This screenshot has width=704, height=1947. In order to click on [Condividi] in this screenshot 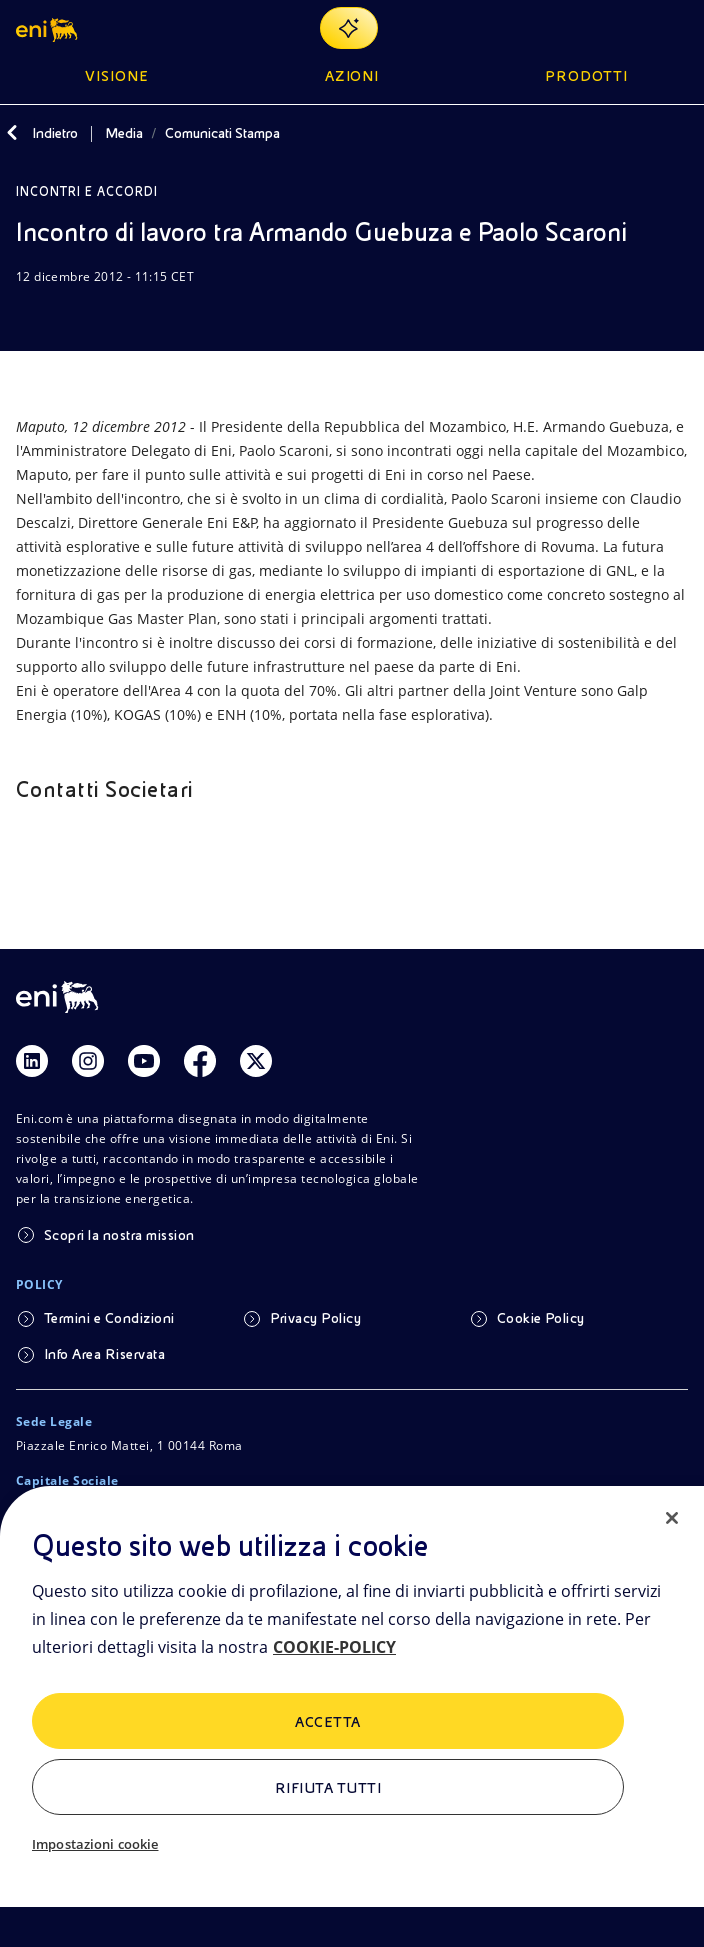, I will do `click(76, 315)`.